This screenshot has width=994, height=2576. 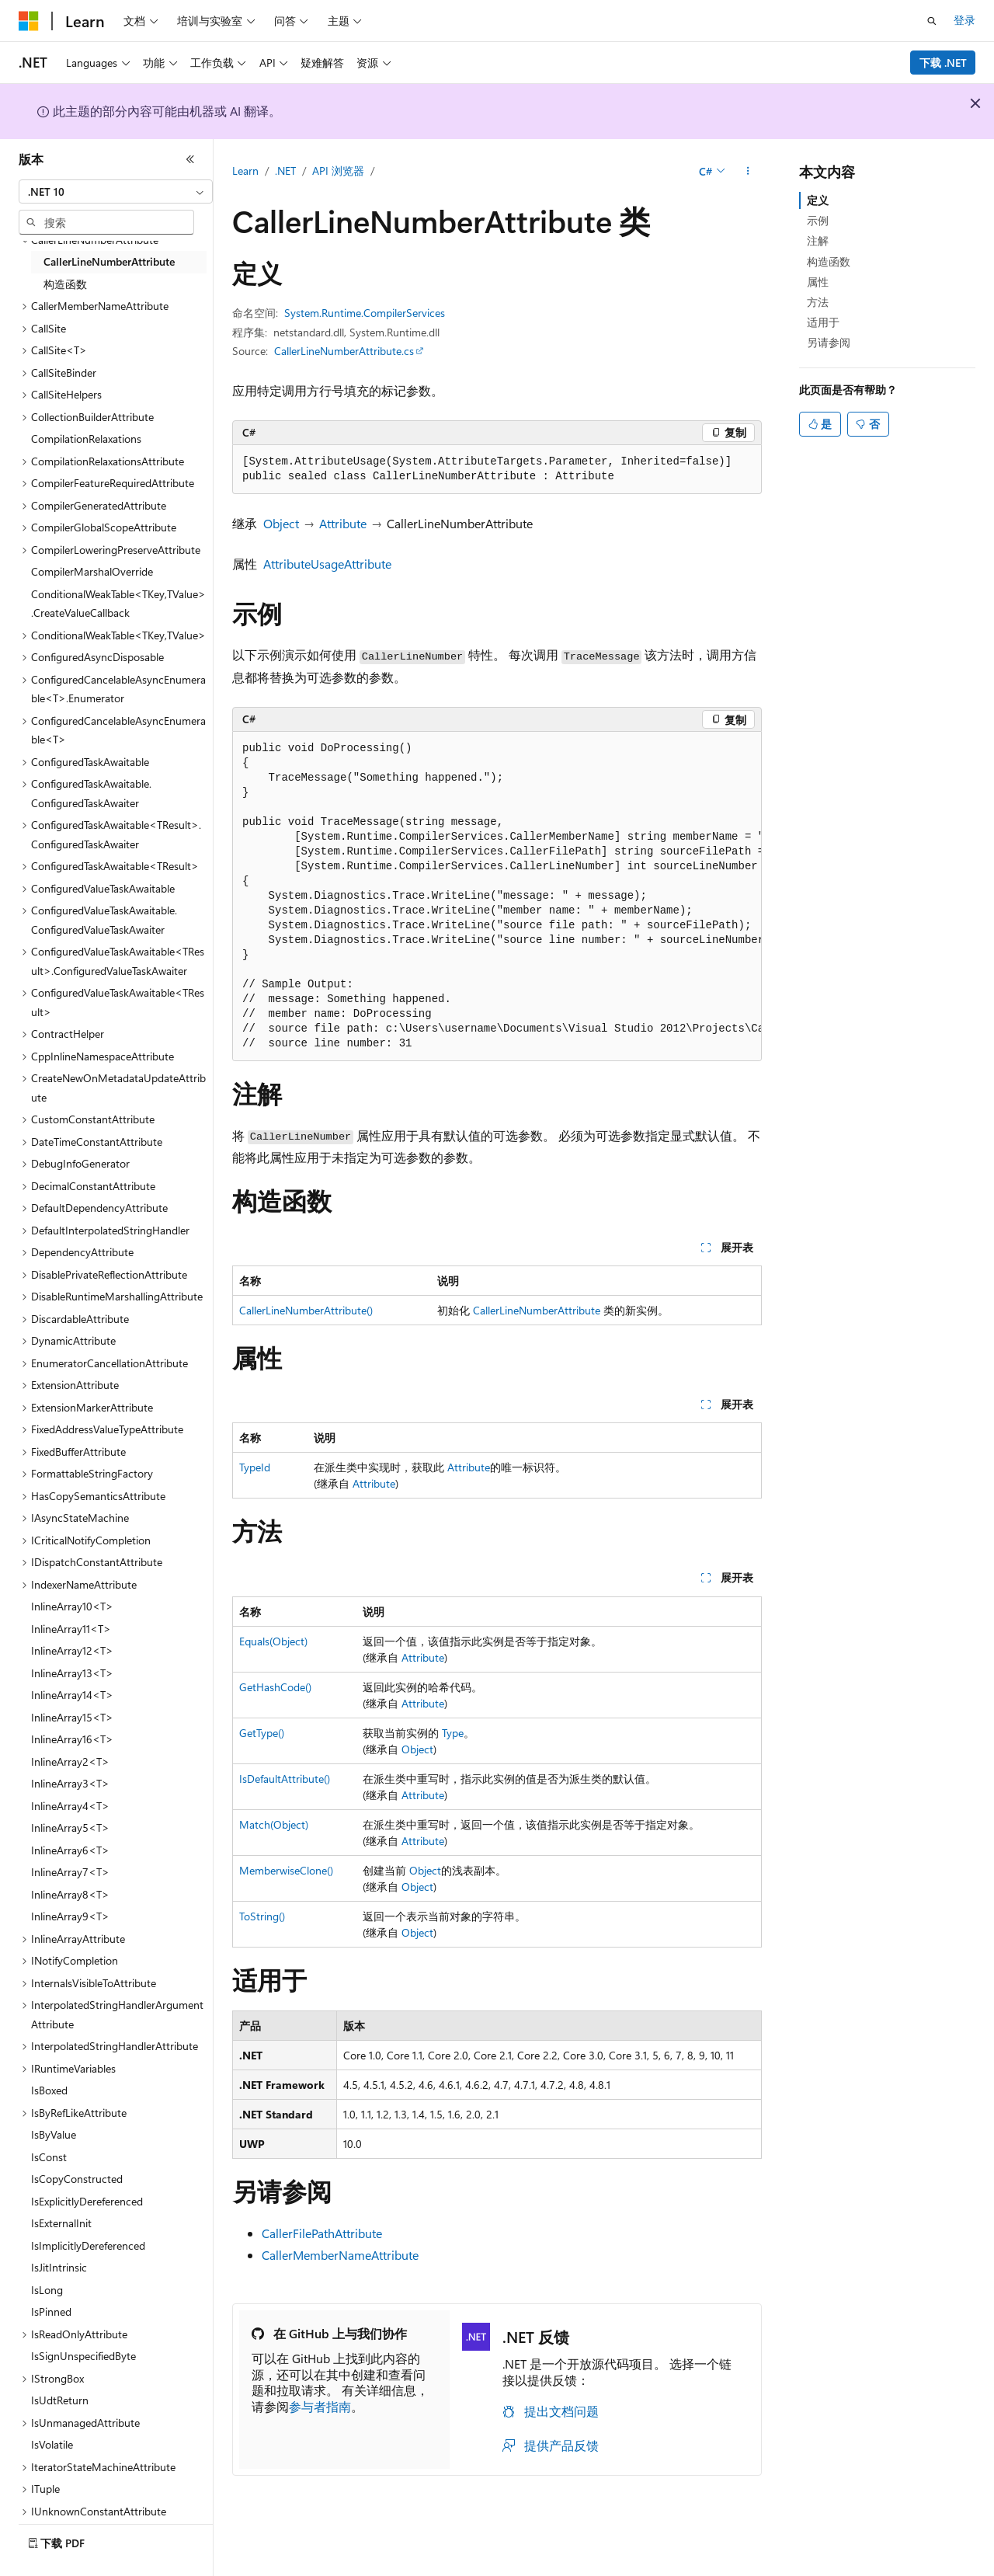 I want to click on GetHashCode(), so click(x=275, y=1687).